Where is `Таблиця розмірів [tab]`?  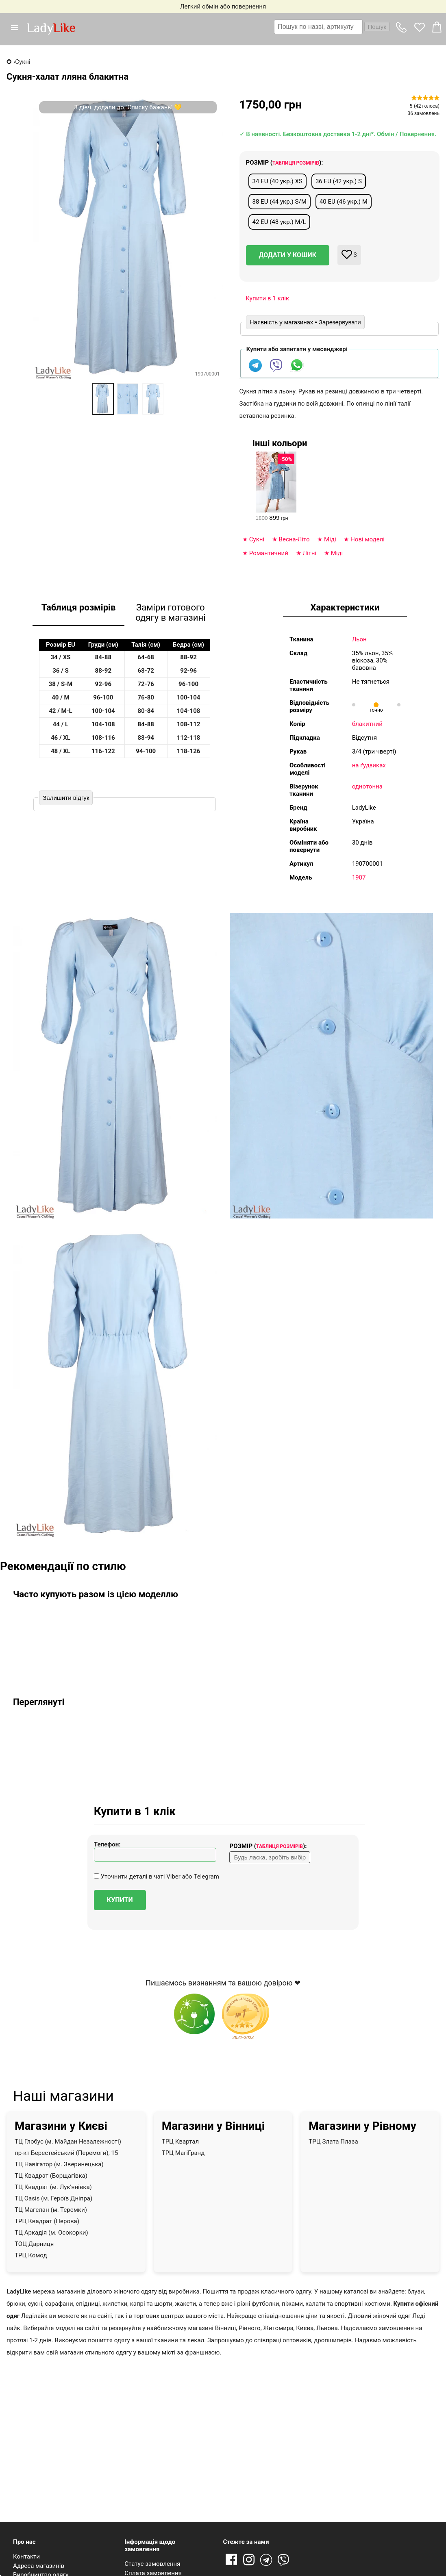
Таблиця розмірів [tab] is located at coordinates (78, 607).